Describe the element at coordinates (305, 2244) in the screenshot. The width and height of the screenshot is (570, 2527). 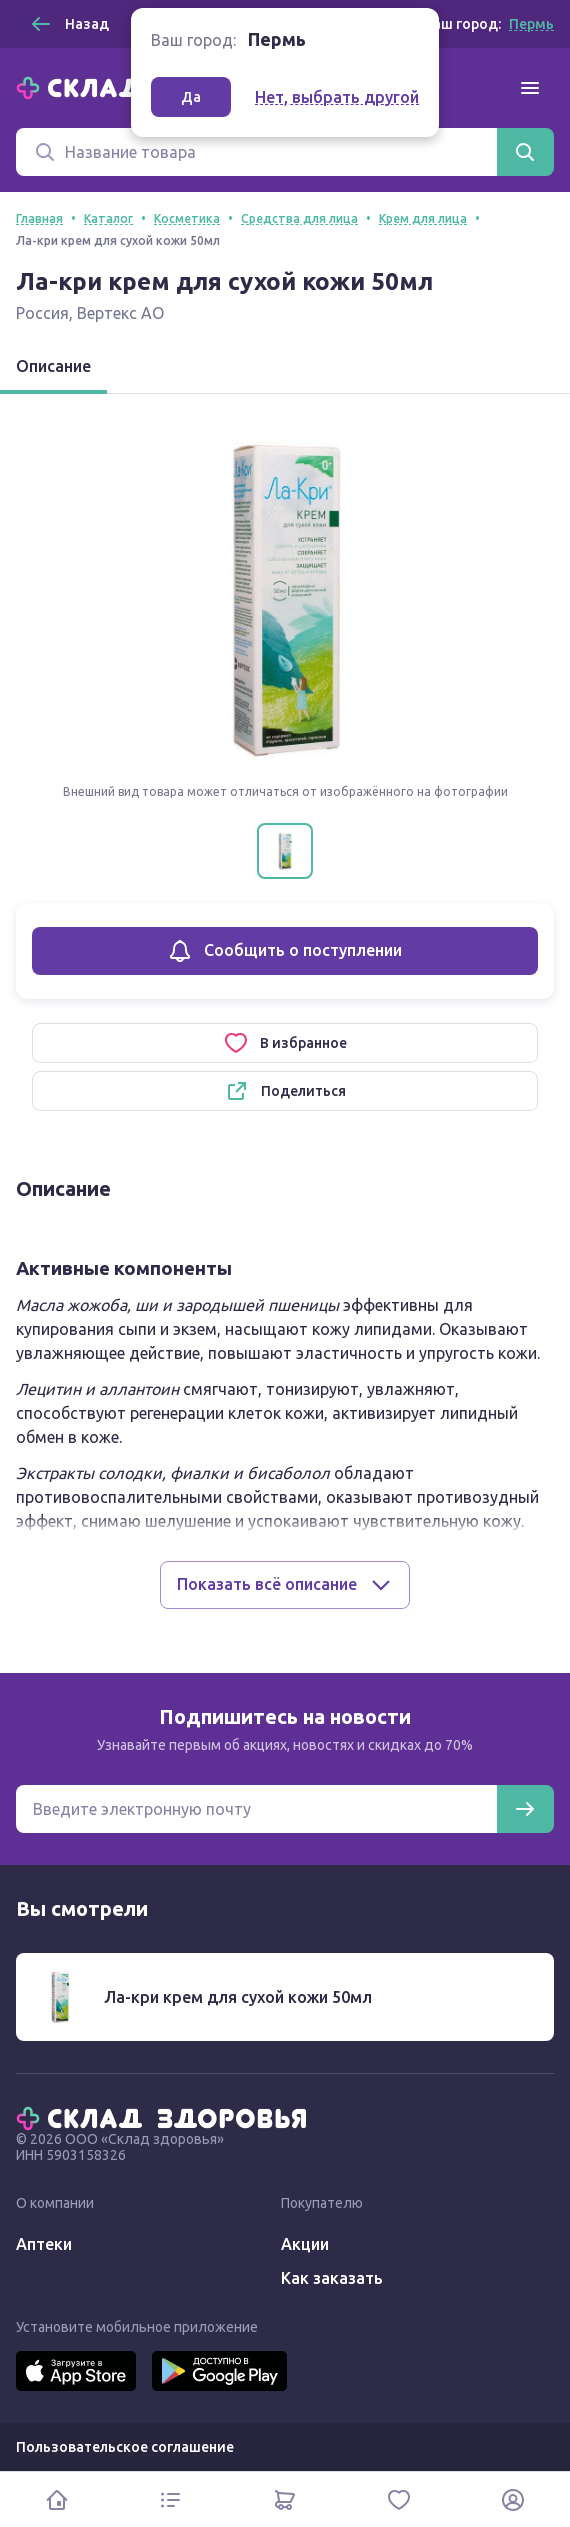
I see `Акции` at that location.